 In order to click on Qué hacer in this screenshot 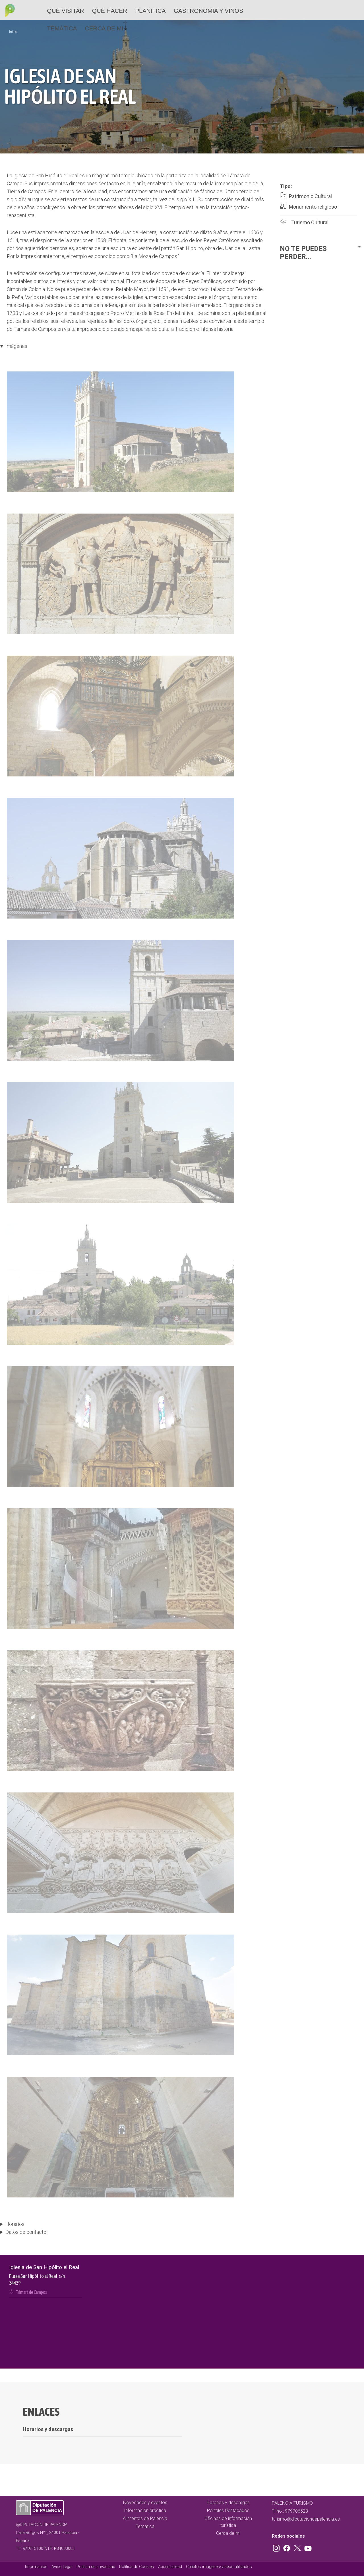, I will do `click(109, 10)`.